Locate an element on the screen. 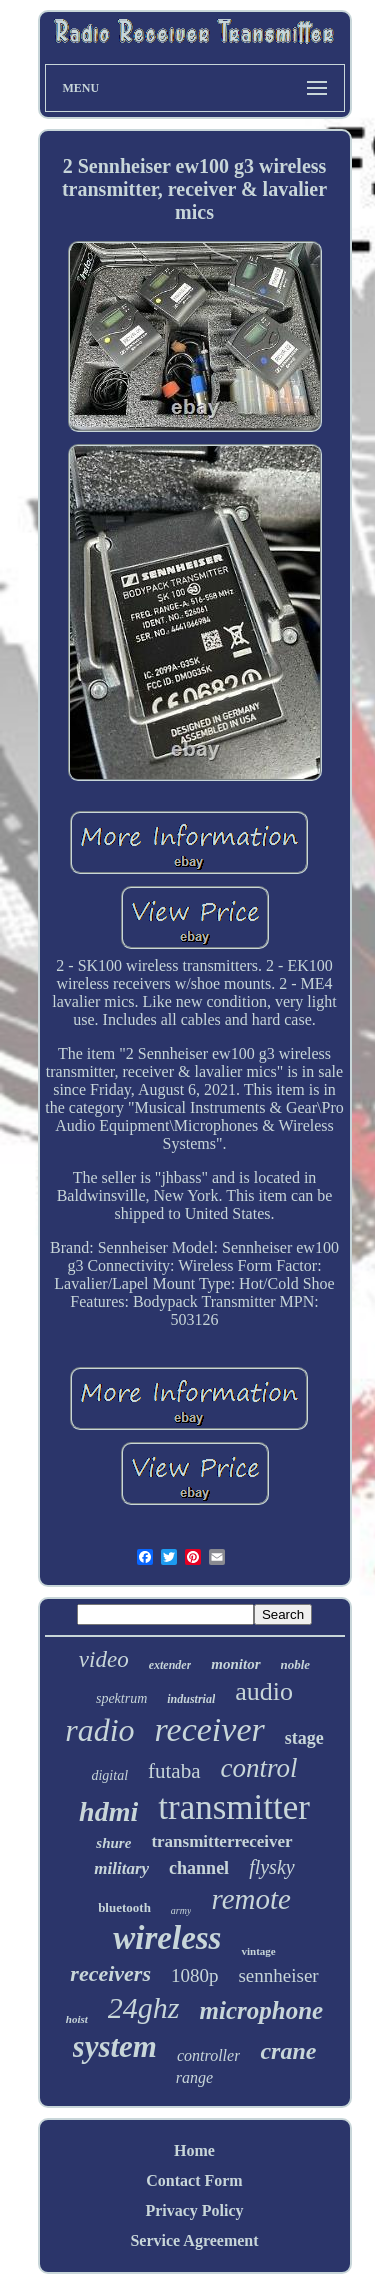 The image size is (375, 2274). range is located at coordinates (194, 2077).